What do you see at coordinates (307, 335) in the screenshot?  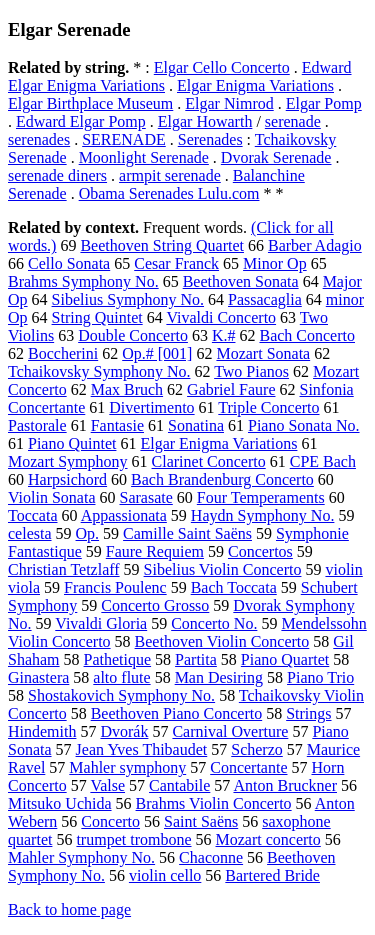 I see `Bach Concerto` at bounding box center [307, 335].